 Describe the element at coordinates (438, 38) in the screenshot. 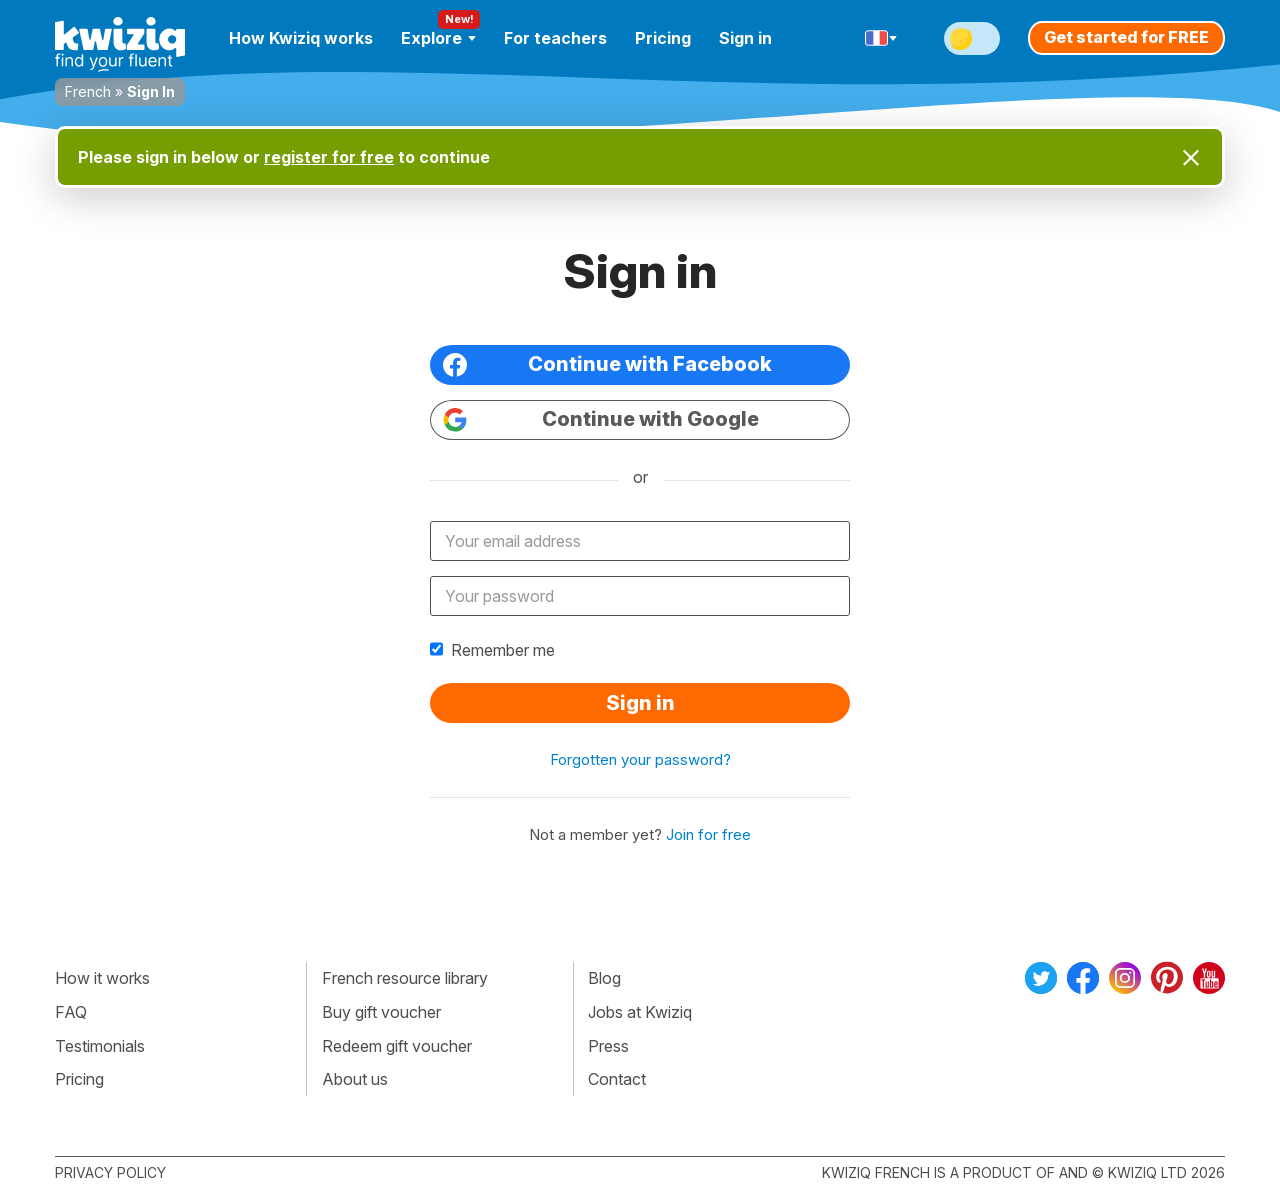

I see `Explore` at that location.